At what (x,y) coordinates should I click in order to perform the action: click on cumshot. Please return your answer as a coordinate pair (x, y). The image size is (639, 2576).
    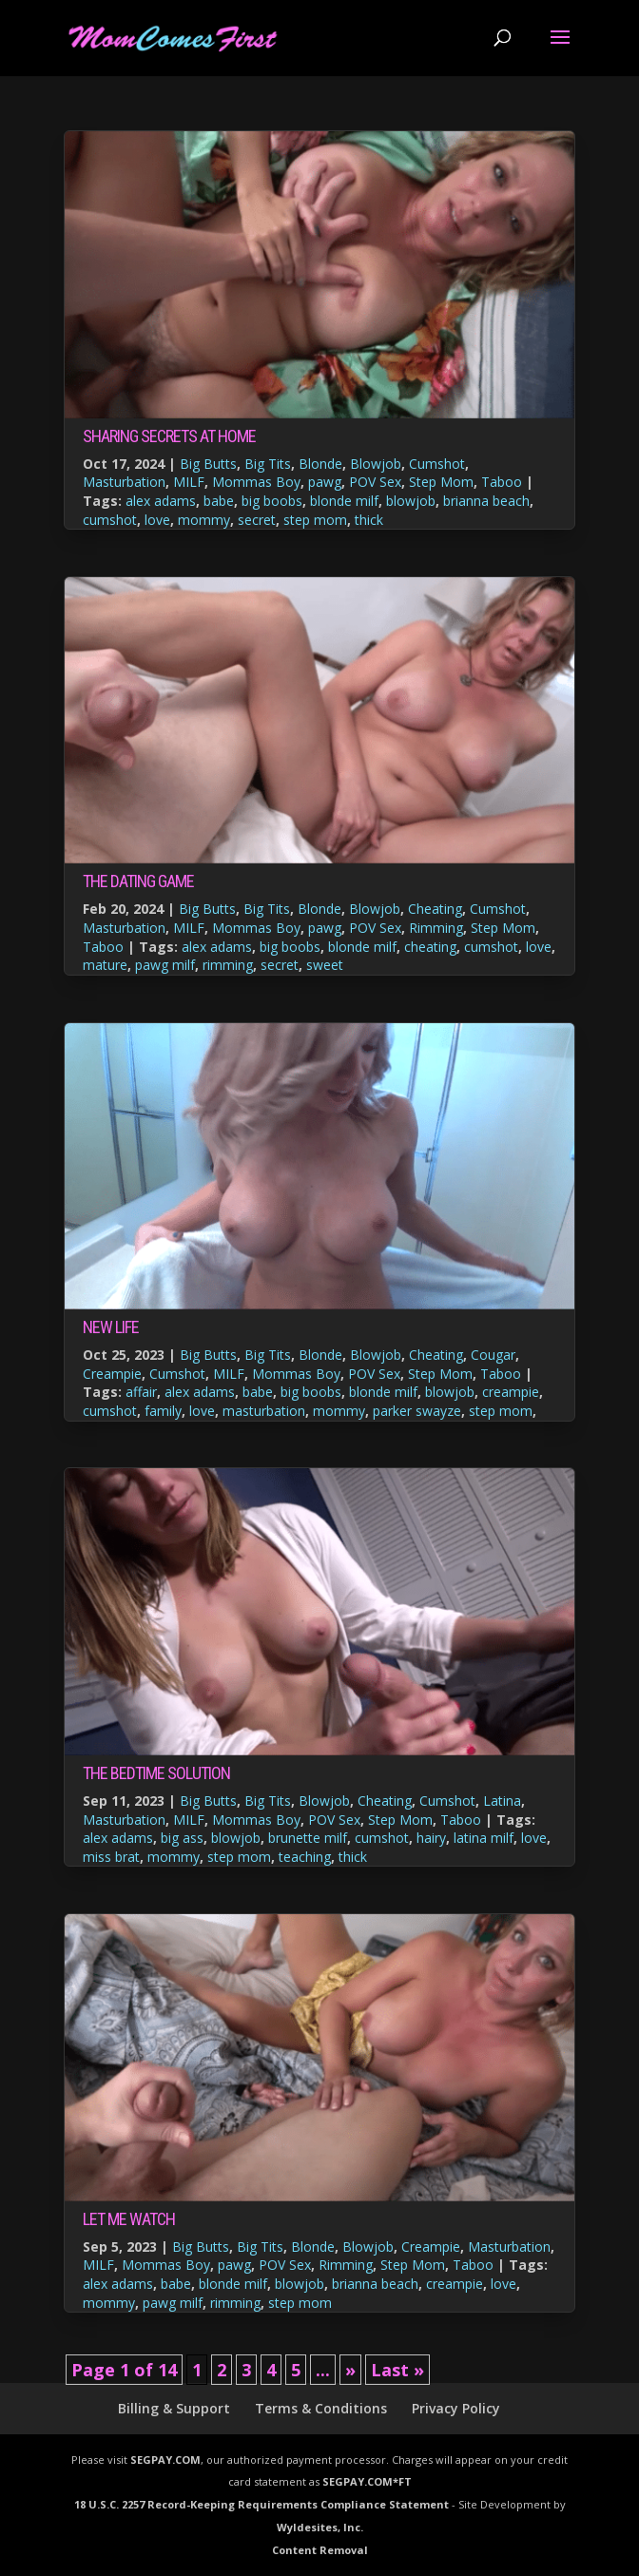
    Looking at the image, I should click on (110, 520).